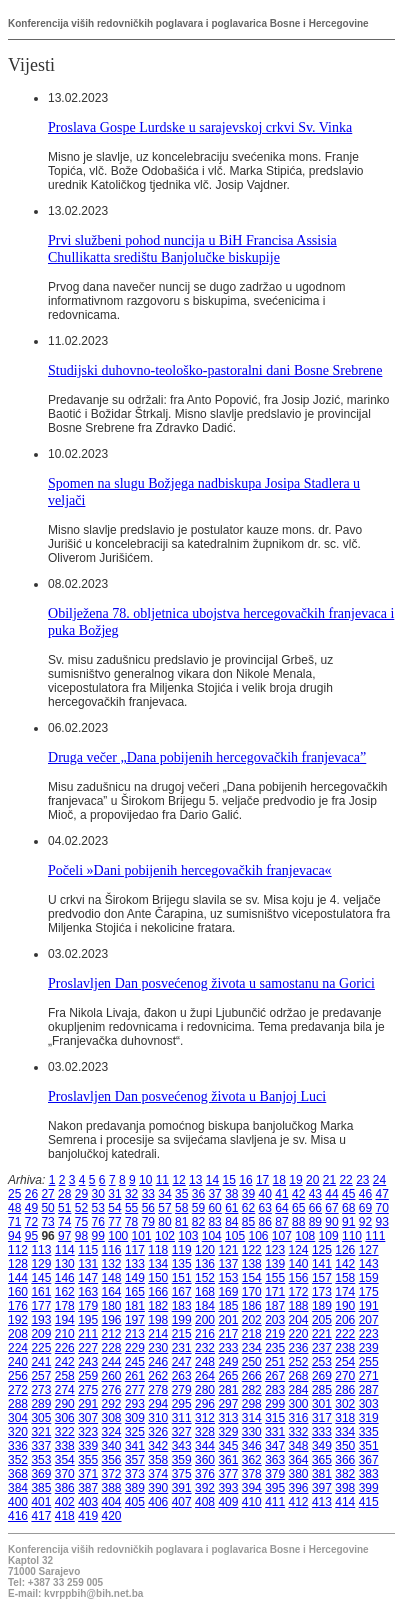  I want to click on 34, so click(164, 1194).